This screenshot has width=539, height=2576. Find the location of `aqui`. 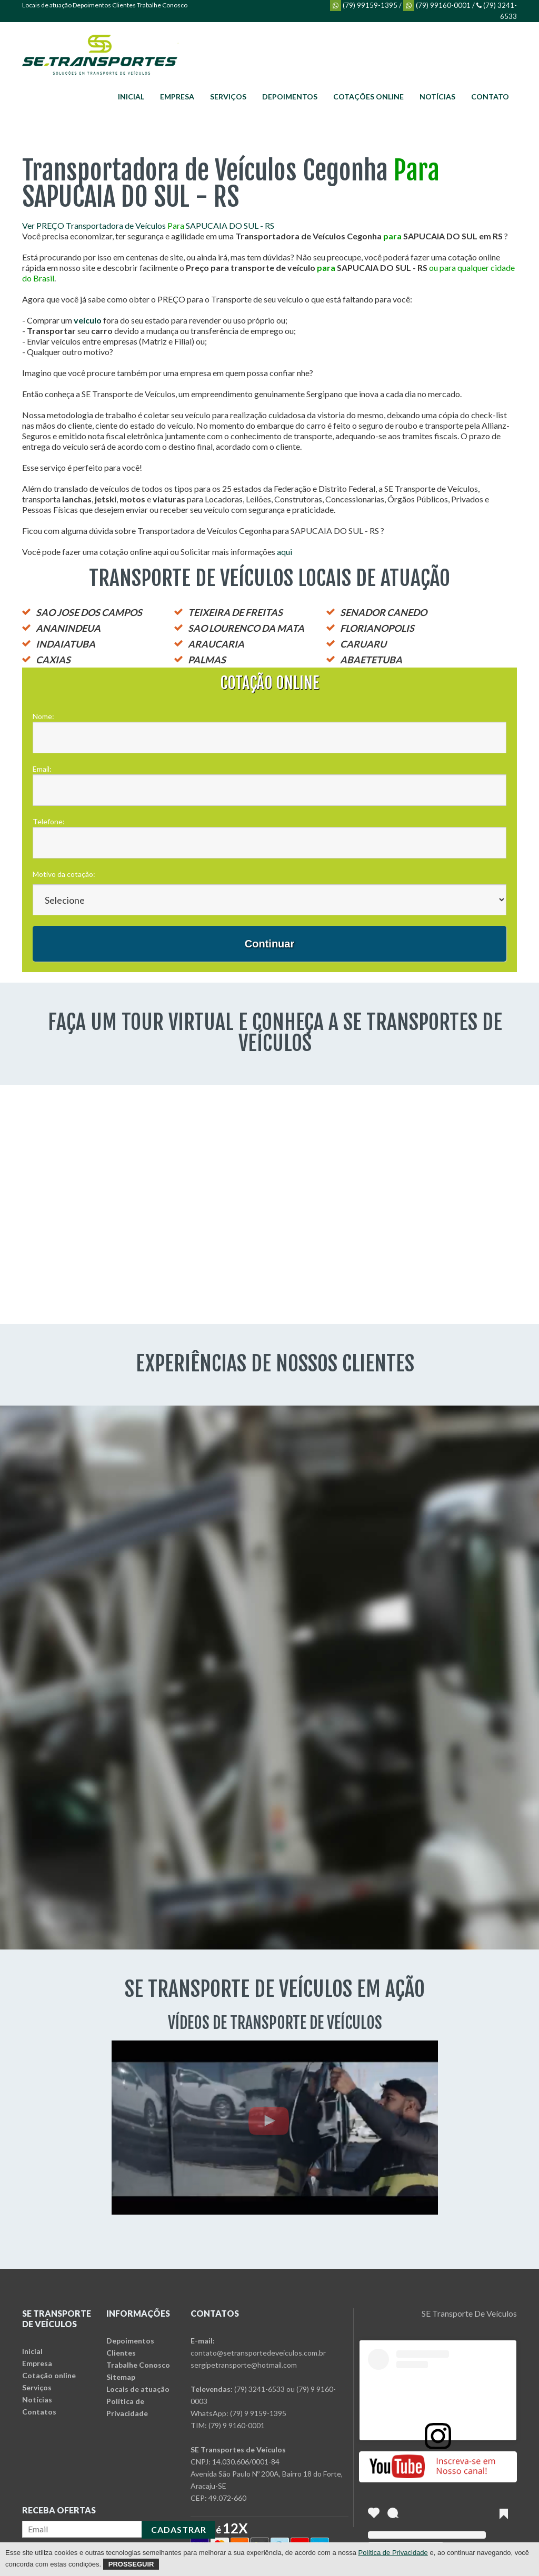

aqui is located at coordinates (284, 552).